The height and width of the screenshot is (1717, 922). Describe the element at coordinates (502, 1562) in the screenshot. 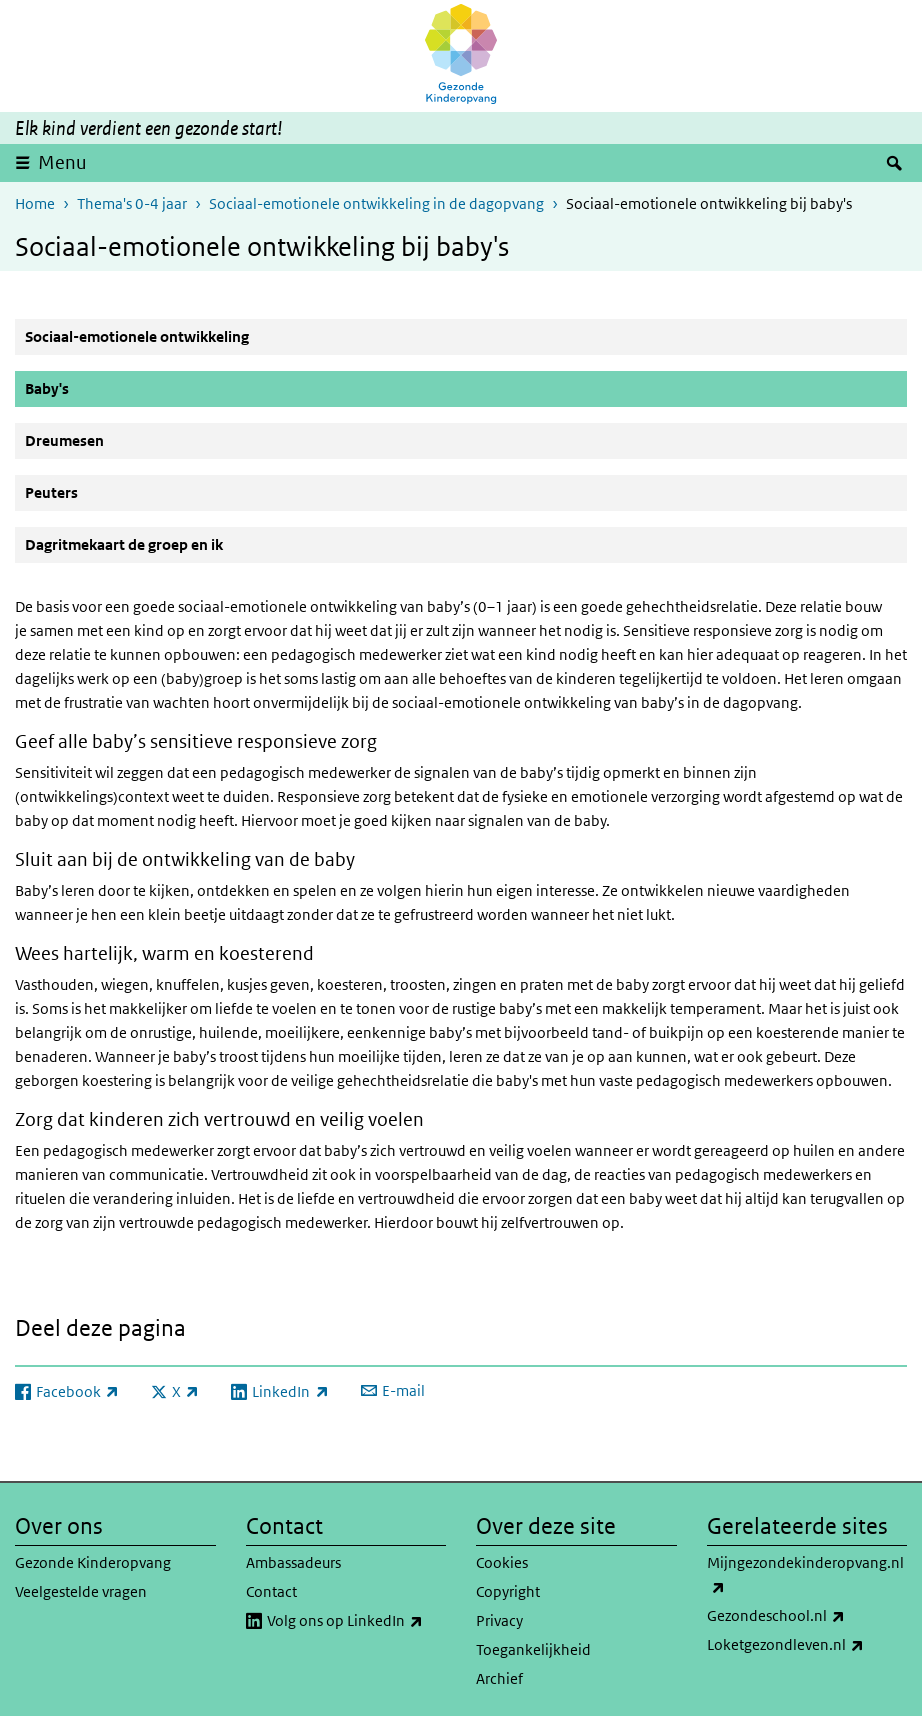

I see `Cookies` at that location.